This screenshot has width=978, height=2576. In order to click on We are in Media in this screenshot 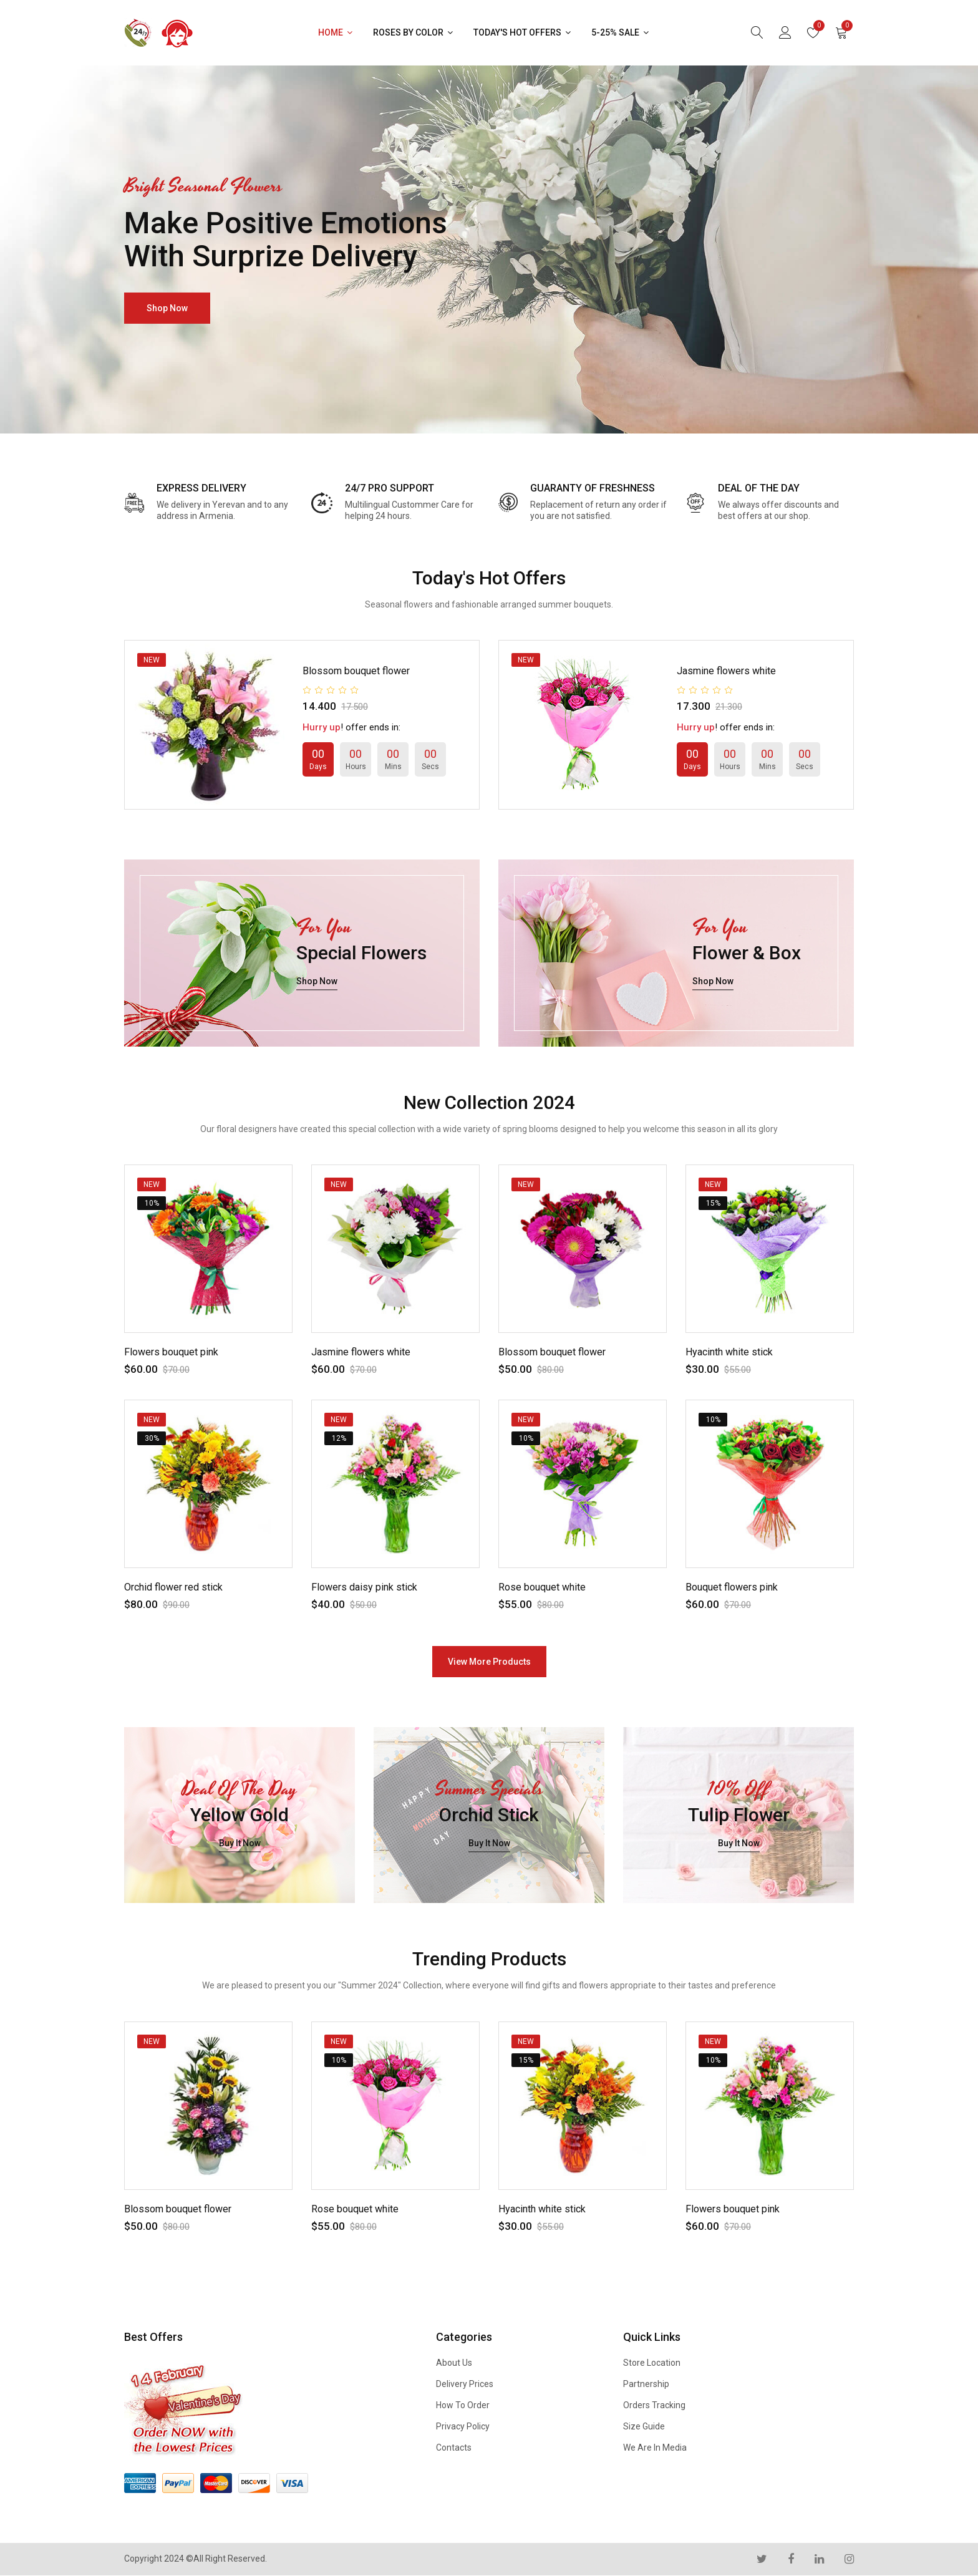, I will do `click(655, 2447)`.